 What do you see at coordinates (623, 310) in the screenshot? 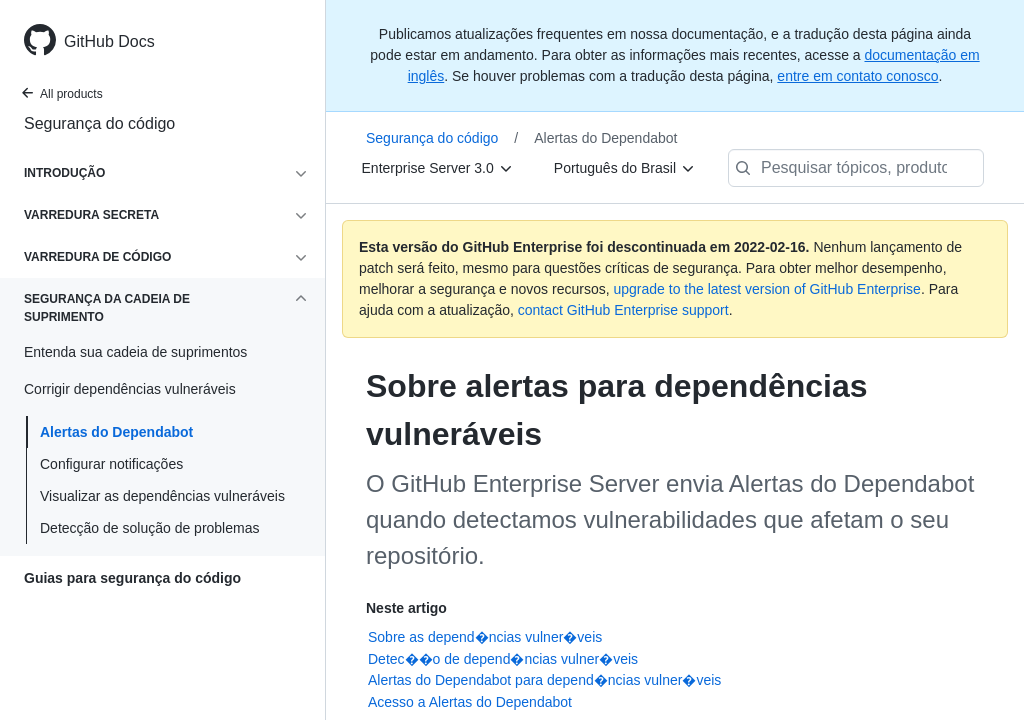
I see `contact GitHub Enterprise support` at bounding box center [623, 310].